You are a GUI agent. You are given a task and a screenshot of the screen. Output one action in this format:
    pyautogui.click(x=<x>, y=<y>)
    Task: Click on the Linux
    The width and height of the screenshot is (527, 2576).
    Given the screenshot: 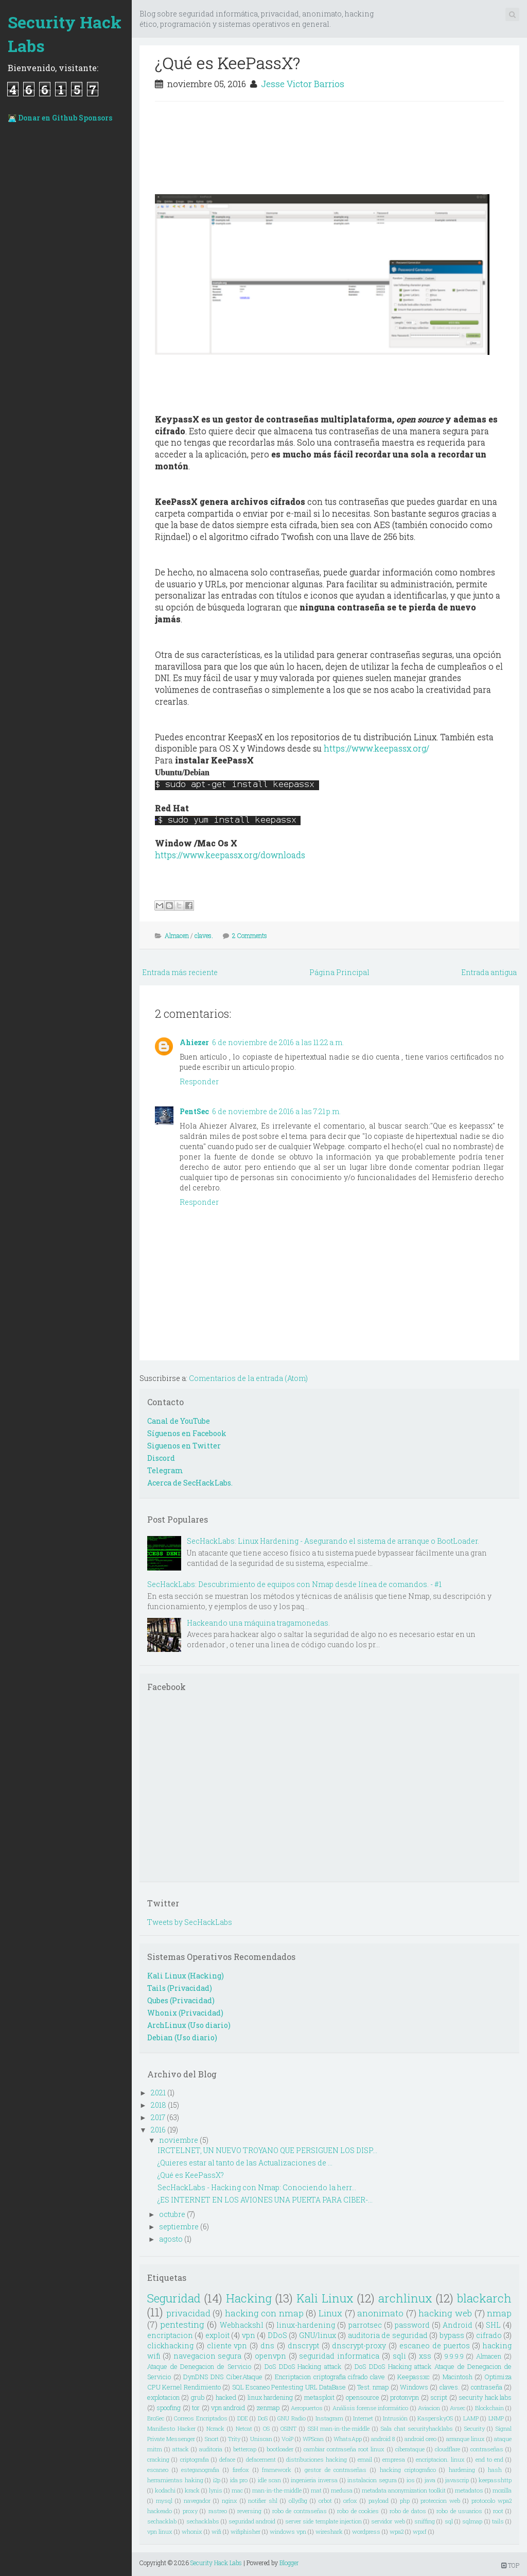 What is the action you would take?
    pyautogui.click(x=330, y=2313)
    